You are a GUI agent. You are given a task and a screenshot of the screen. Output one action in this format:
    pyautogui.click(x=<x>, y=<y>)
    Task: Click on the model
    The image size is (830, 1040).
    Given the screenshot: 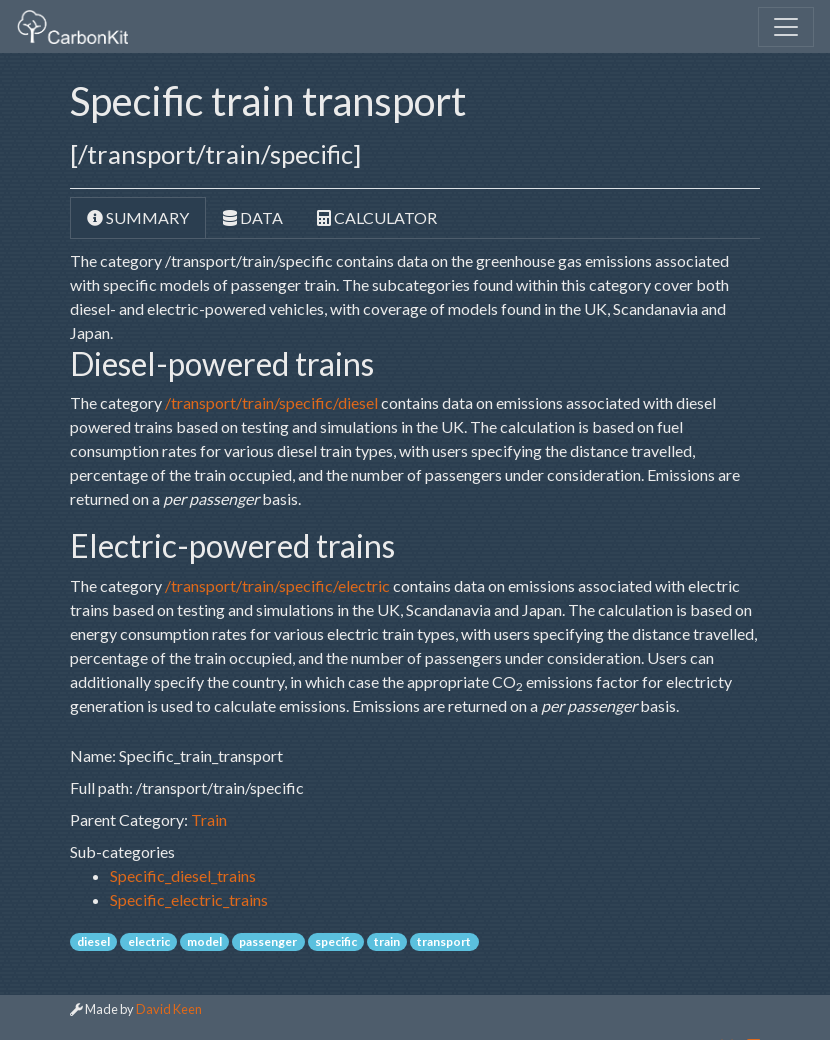 What is the action you would take?
    pyautogui.click(x=204, y=941)
    